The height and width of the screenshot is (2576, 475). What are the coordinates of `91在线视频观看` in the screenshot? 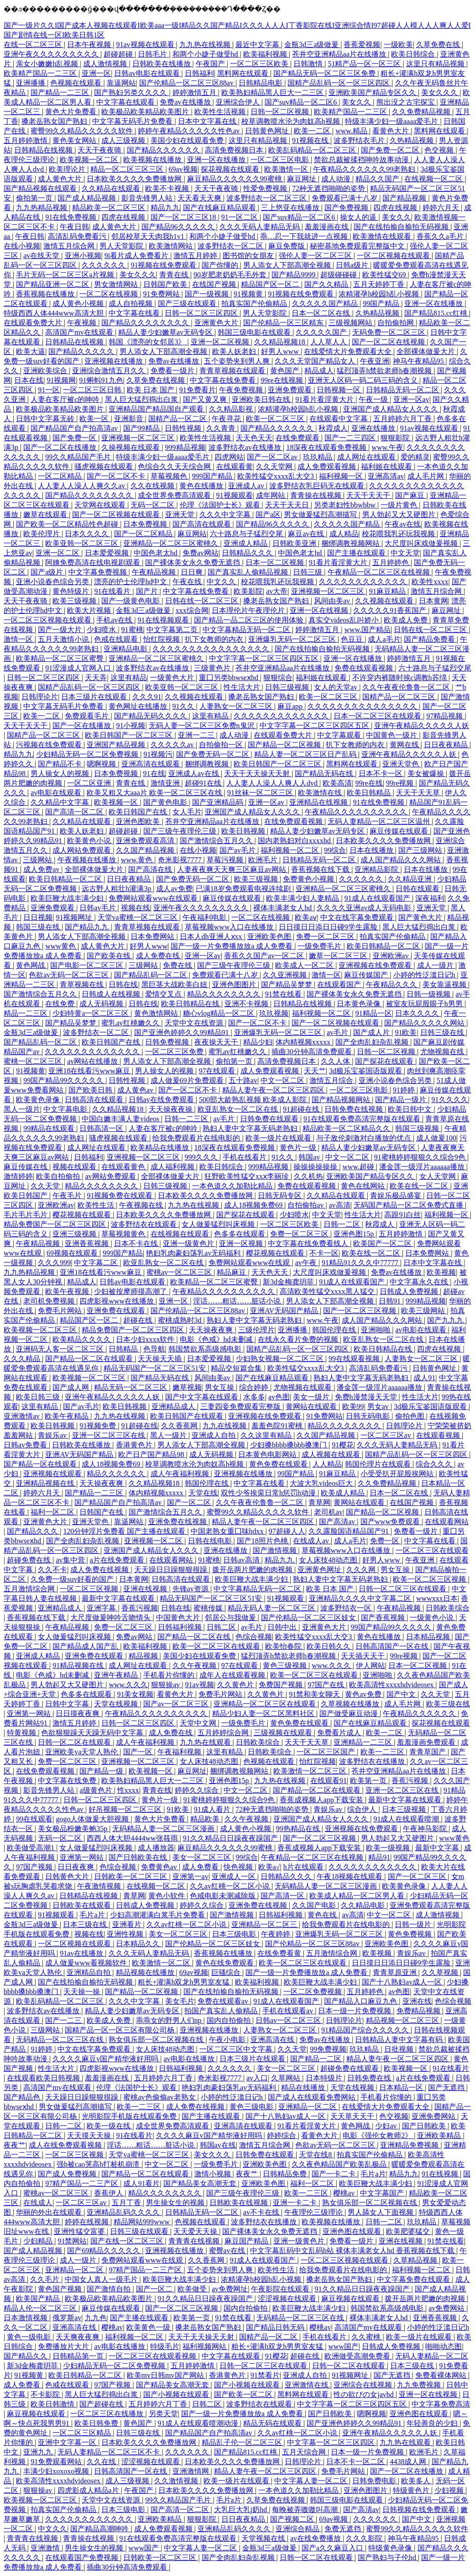 It's located at (164, 620).